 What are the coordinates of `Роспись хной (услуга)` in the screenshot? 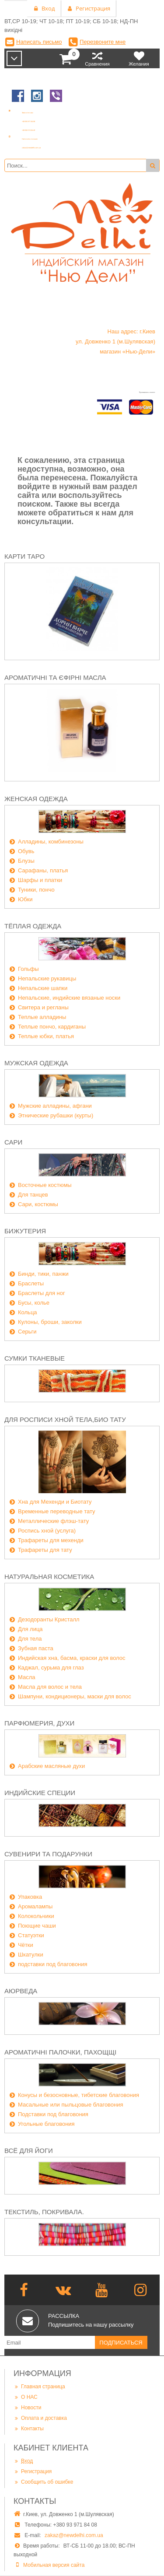 It's located at (47, 1530).